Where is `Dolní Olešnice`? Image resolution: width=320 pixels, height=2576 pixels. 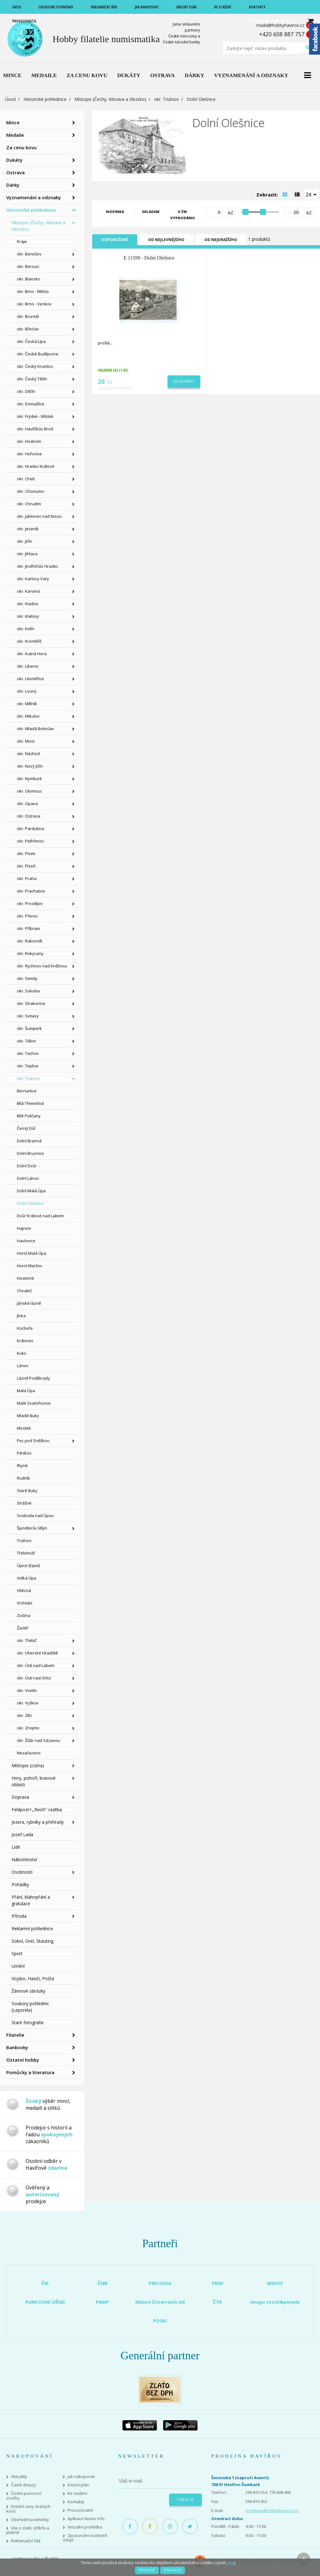 Dolní Olešnice is located at coordinates (30, 1203).